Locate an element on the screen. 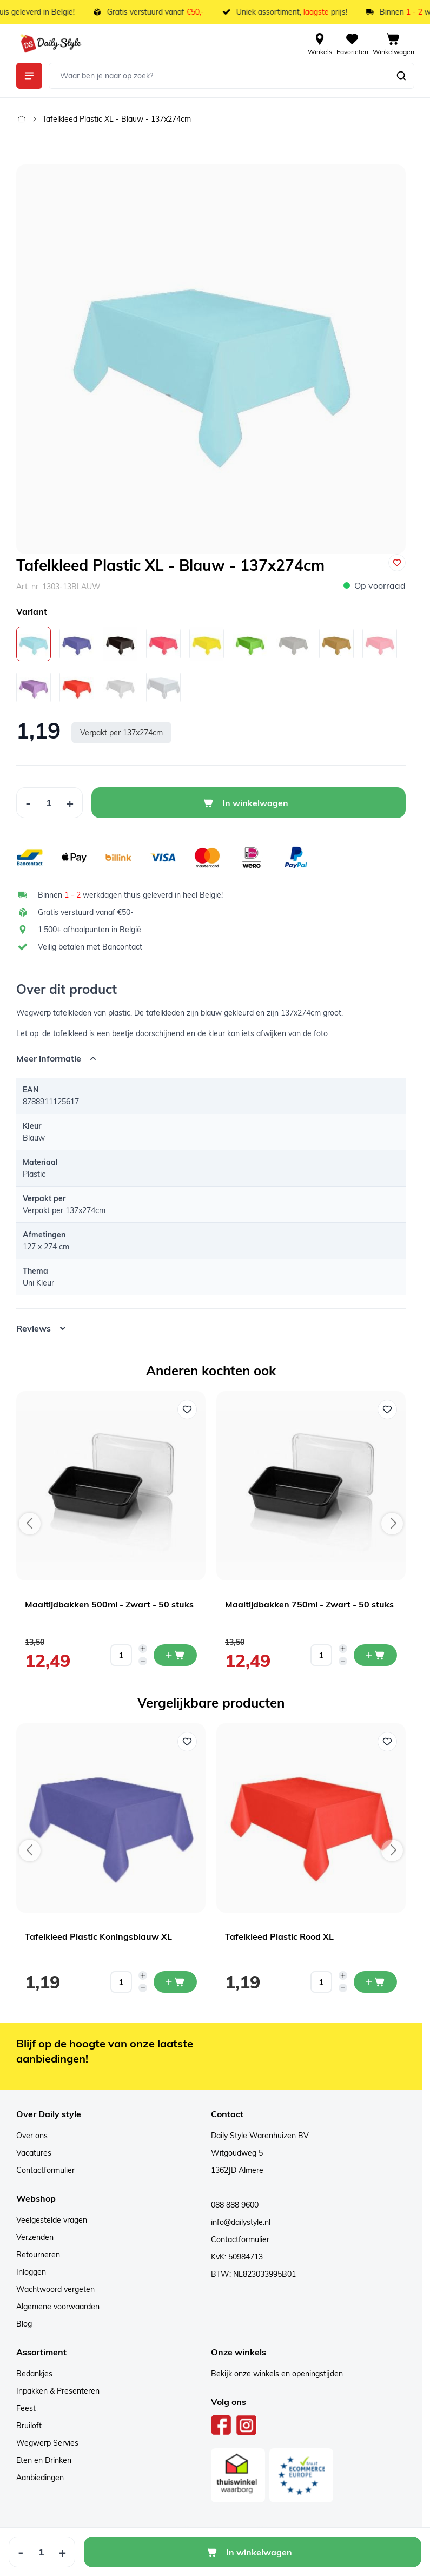 Image resolution: width=430 pixels, height=2576 pixels. 088 888 9600 is located at coordinates (235, 2205).